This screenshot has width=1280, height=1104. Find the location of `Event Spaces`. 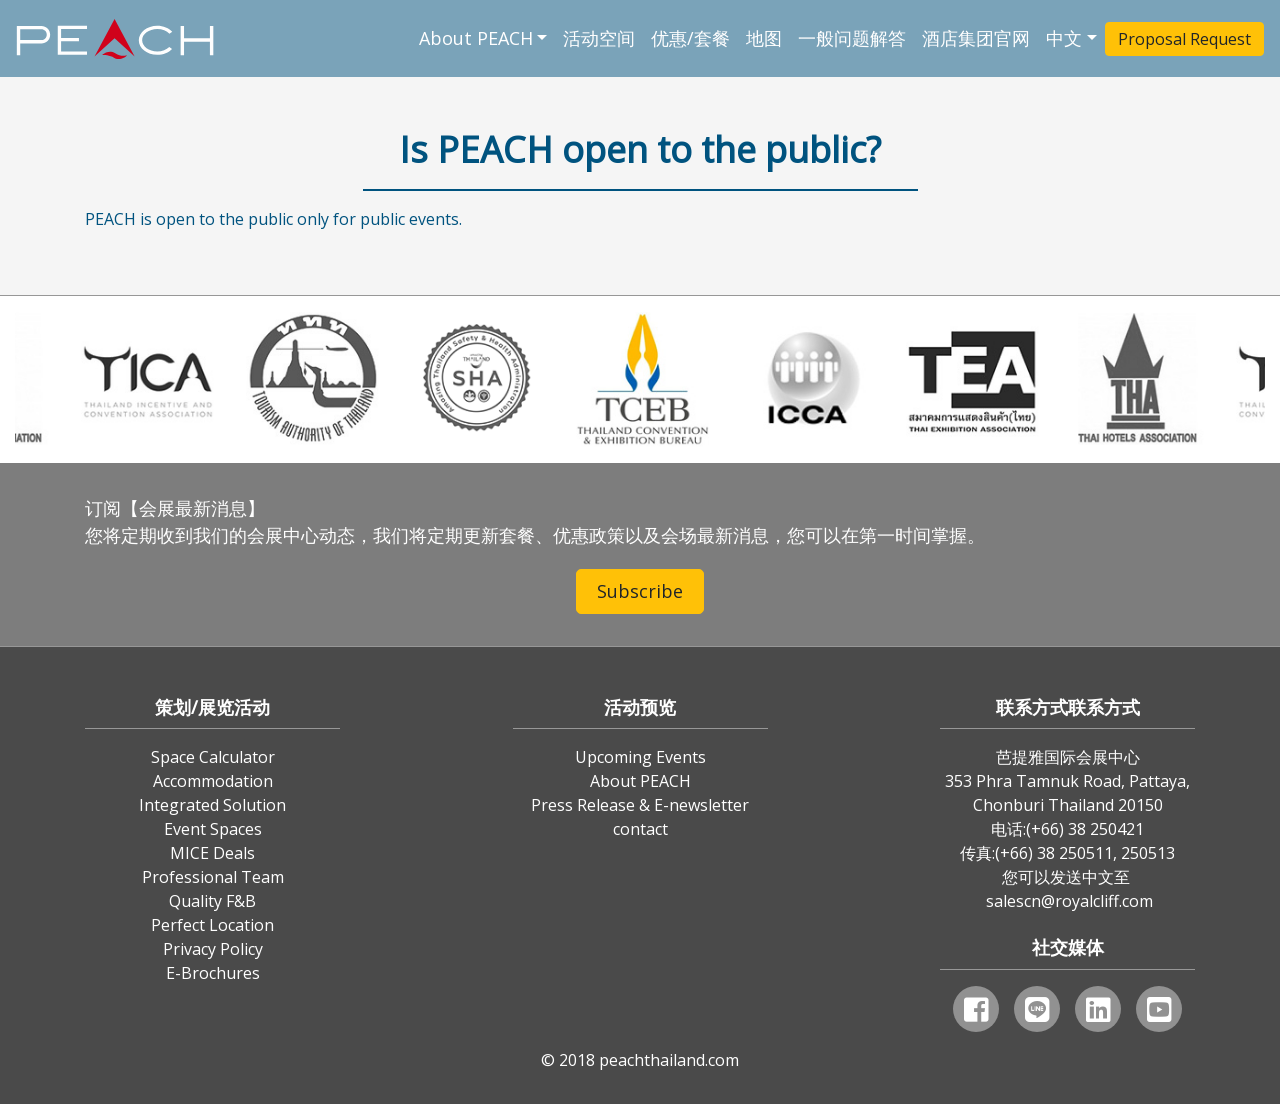

Event Spaces is located at coordinates (213, 829).